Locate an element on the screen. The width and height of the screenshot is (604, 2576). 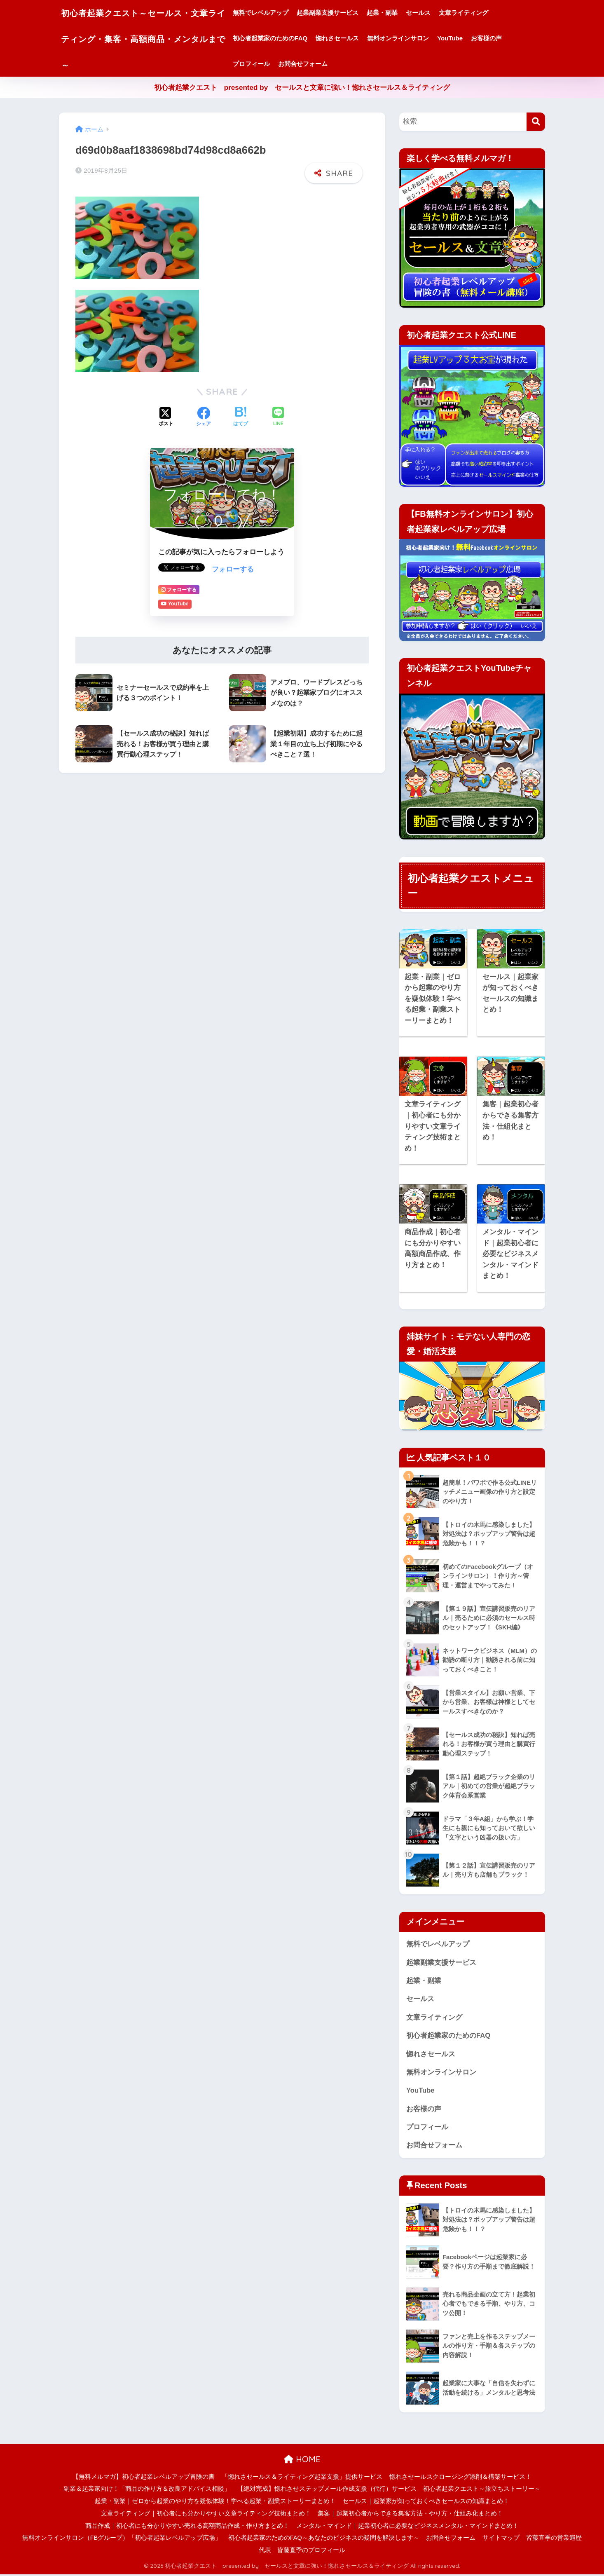
起業・副業｜ゼロから起業のやり方を疑似体験！学べる起業・副業ストーリーまとめ！ is located at coordinates (215, 2502).